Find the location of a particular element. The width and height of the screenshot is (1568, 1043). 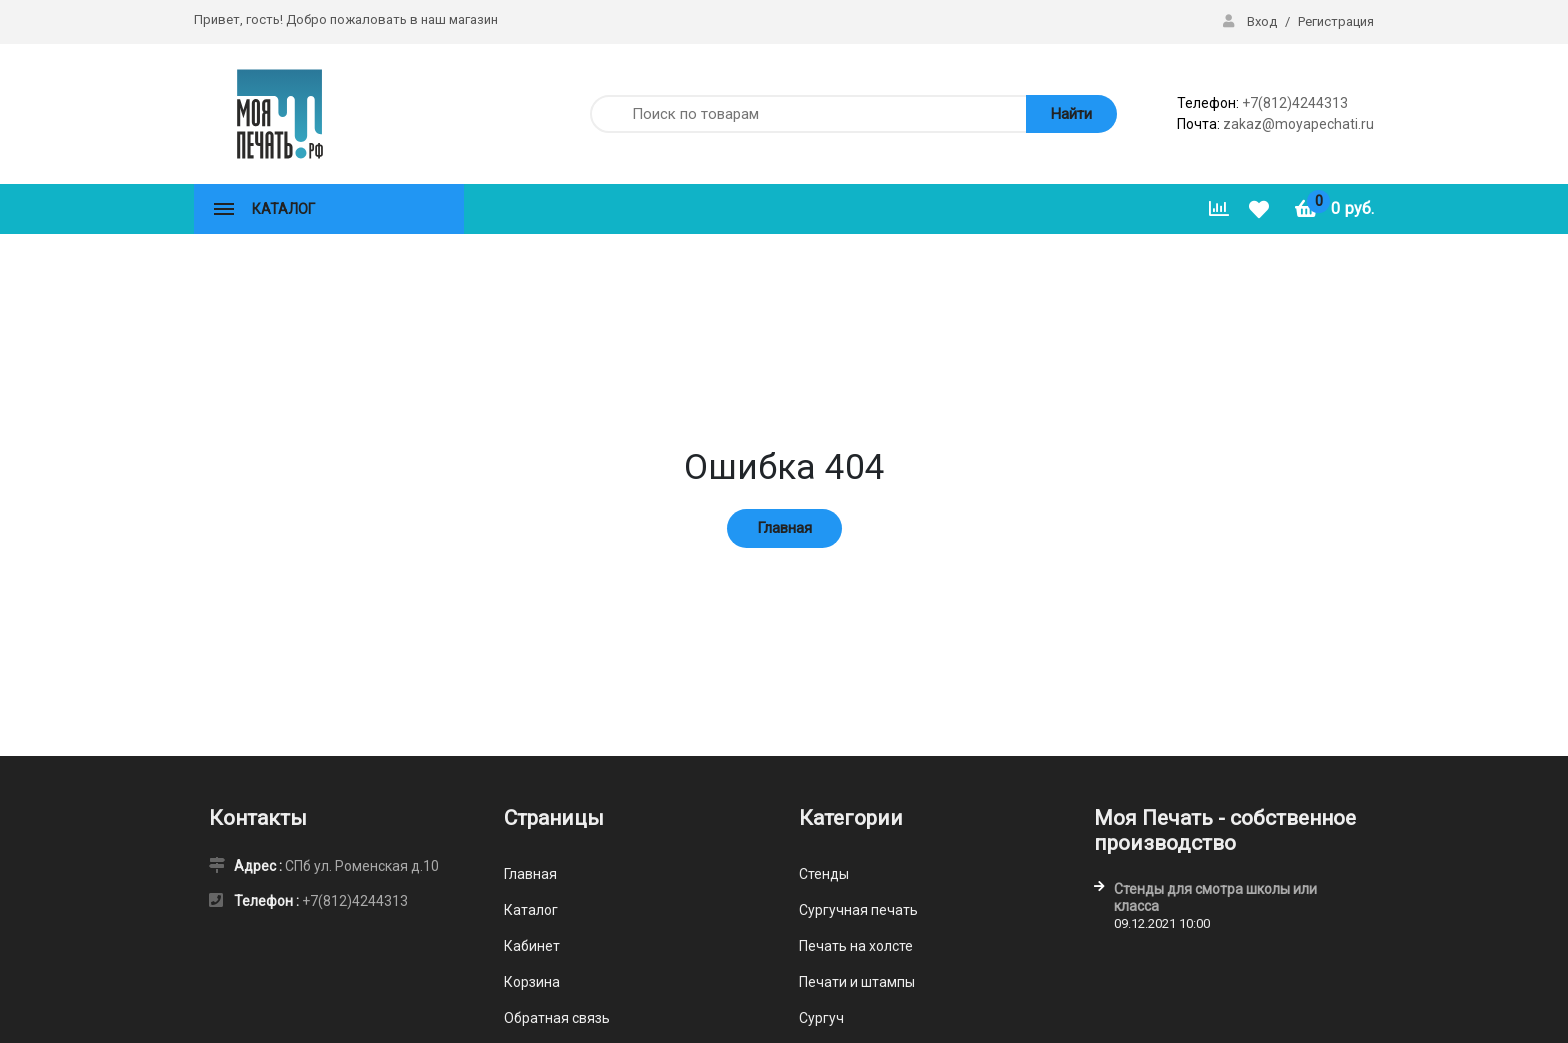

Главная is located at coordinates (784, 528).